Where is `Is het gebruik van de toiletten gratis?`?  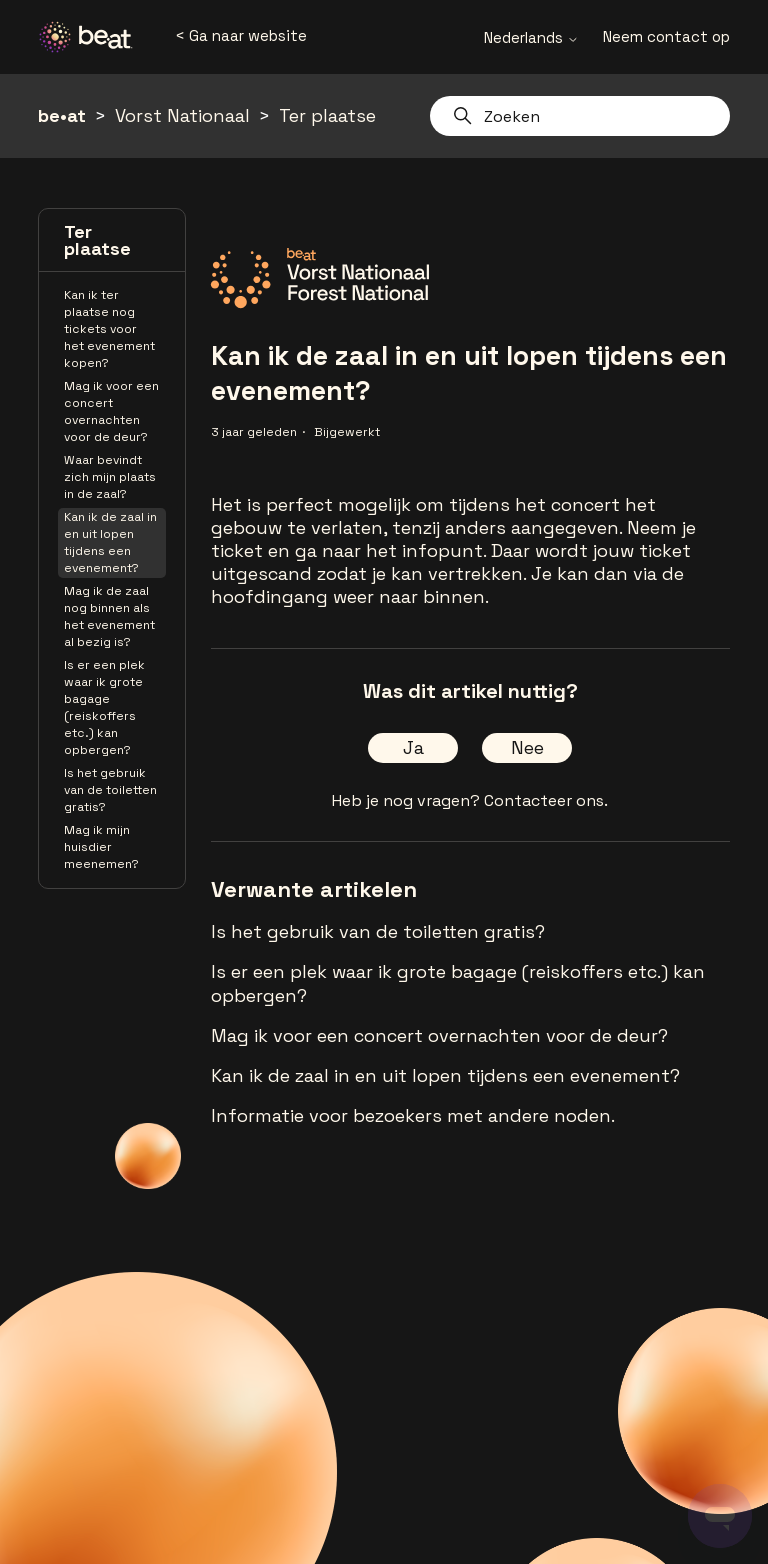 Is het gebruik van de toiletten gratis? is located at coordinates (110, 790).